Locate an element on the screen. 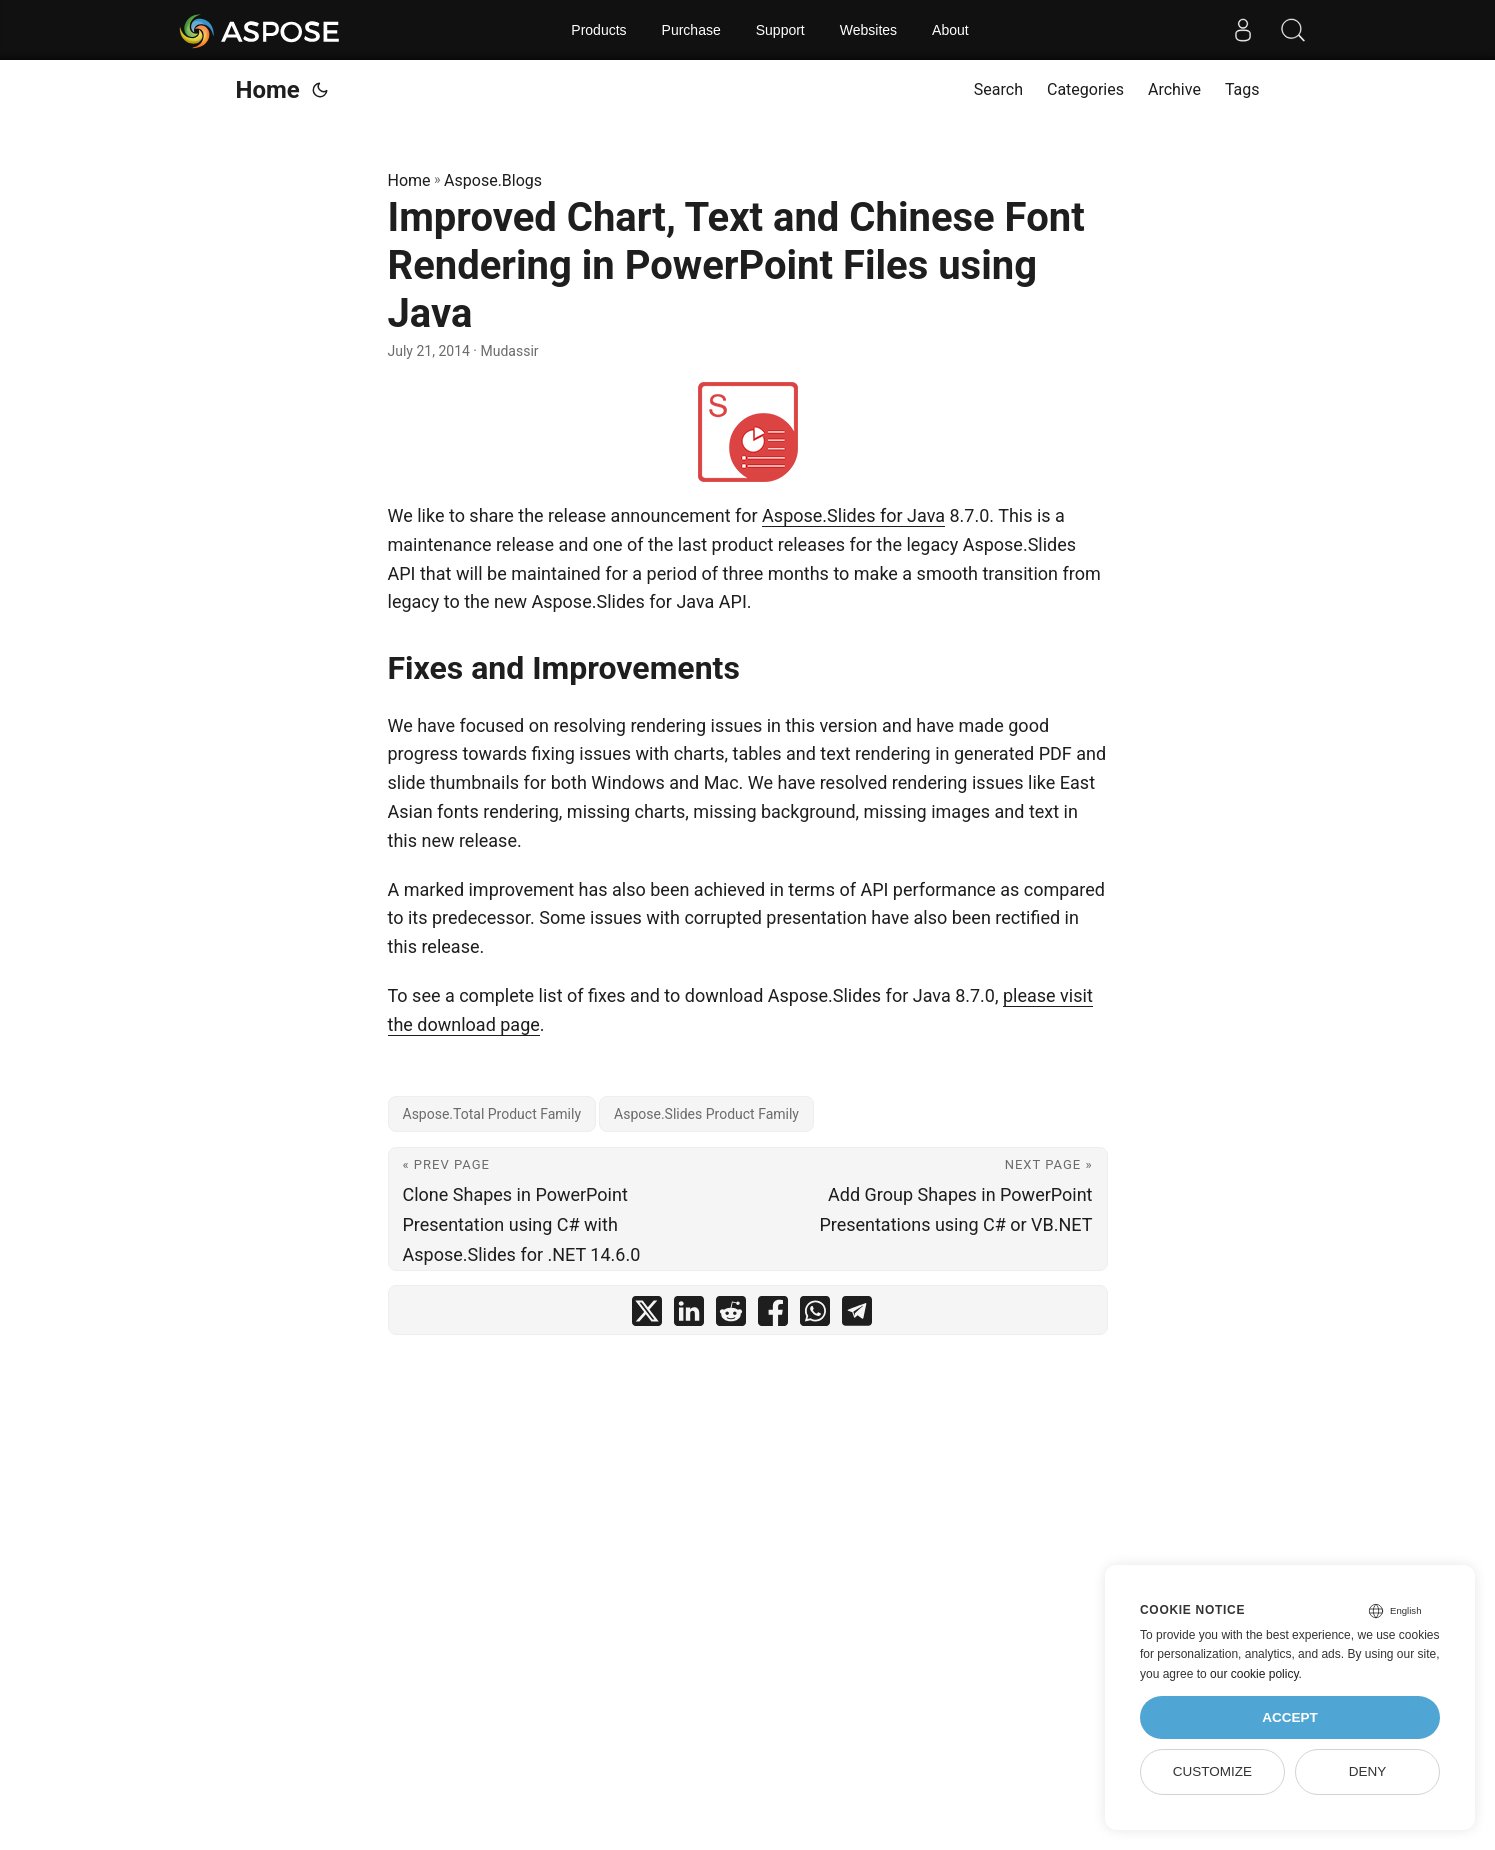  Home is located at coordinates (268, 90).